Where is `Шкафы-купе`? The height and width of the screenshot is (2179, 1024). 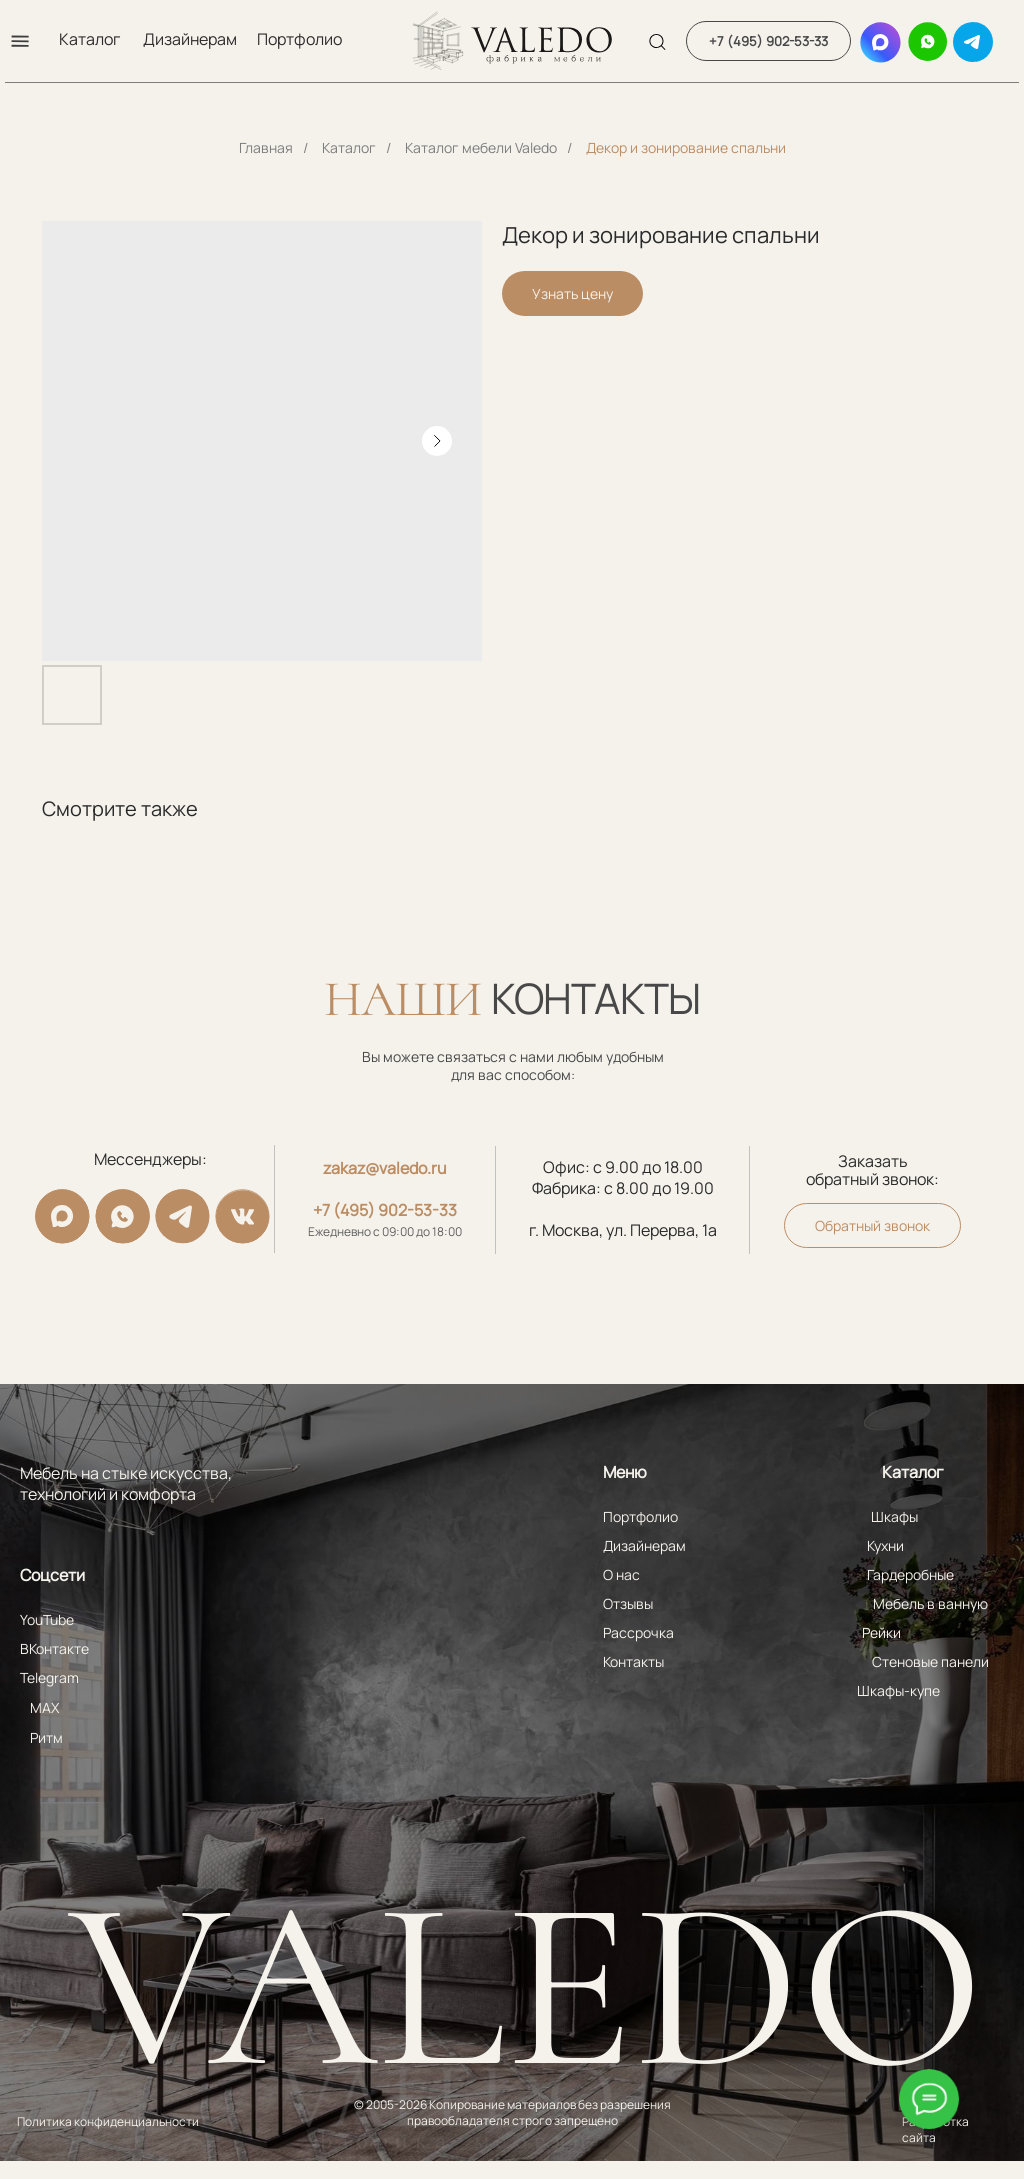 Шкафы-купе is located at coordinates (898, 1690).